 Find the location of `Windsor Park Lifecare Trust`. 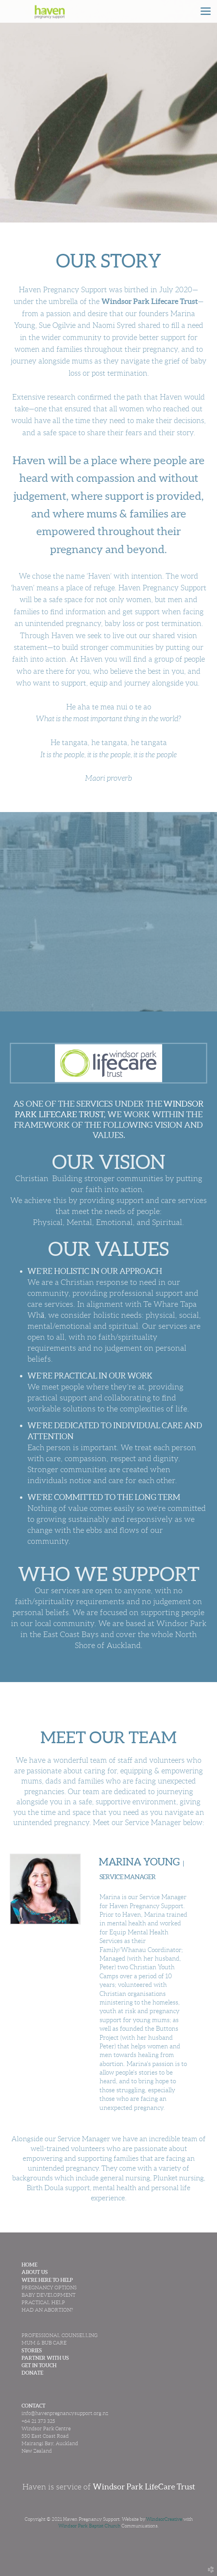

Windsor Park Lifecare Trust is located at coordinates (149, 301).